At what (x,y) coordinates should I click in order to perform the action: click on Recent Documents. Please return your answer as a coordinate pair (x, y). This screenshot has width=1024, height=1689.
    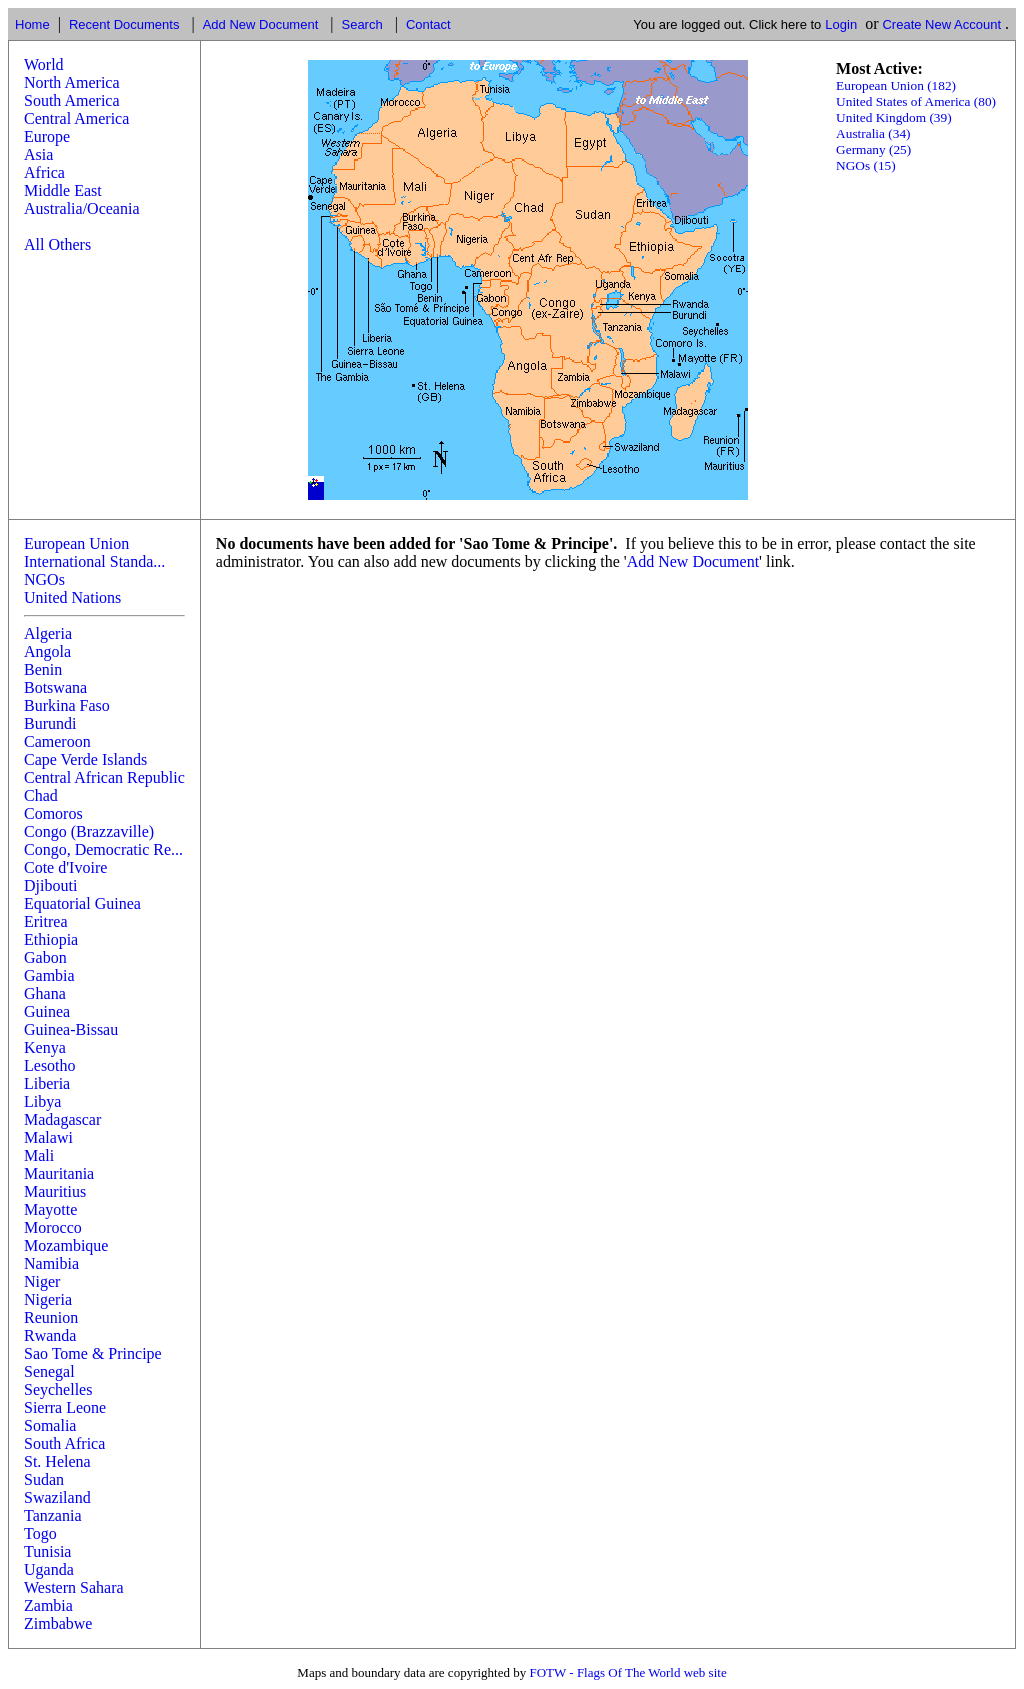
    Looking at the image, I should click on (124, 24).